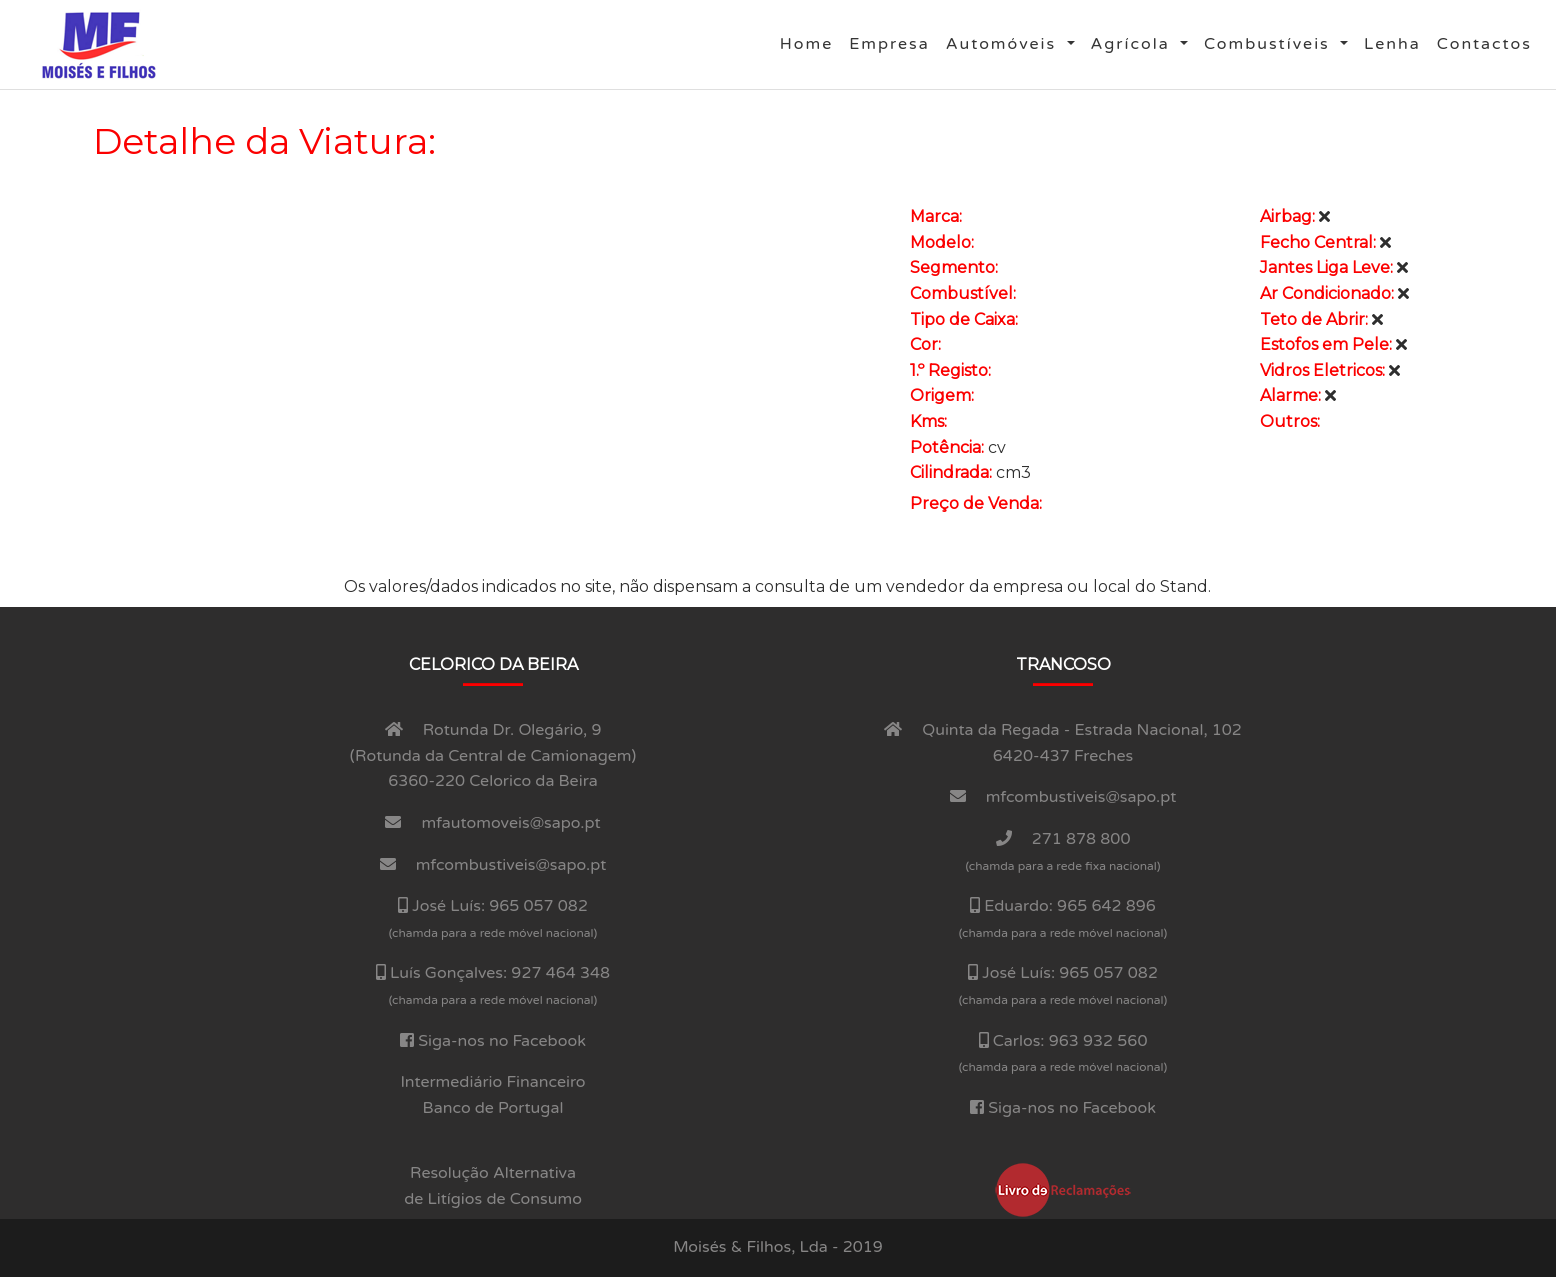  What do you see at coordinates (1488, 42) in the screenshot?
I see `Contactos` at bounding box center [1488, 42].